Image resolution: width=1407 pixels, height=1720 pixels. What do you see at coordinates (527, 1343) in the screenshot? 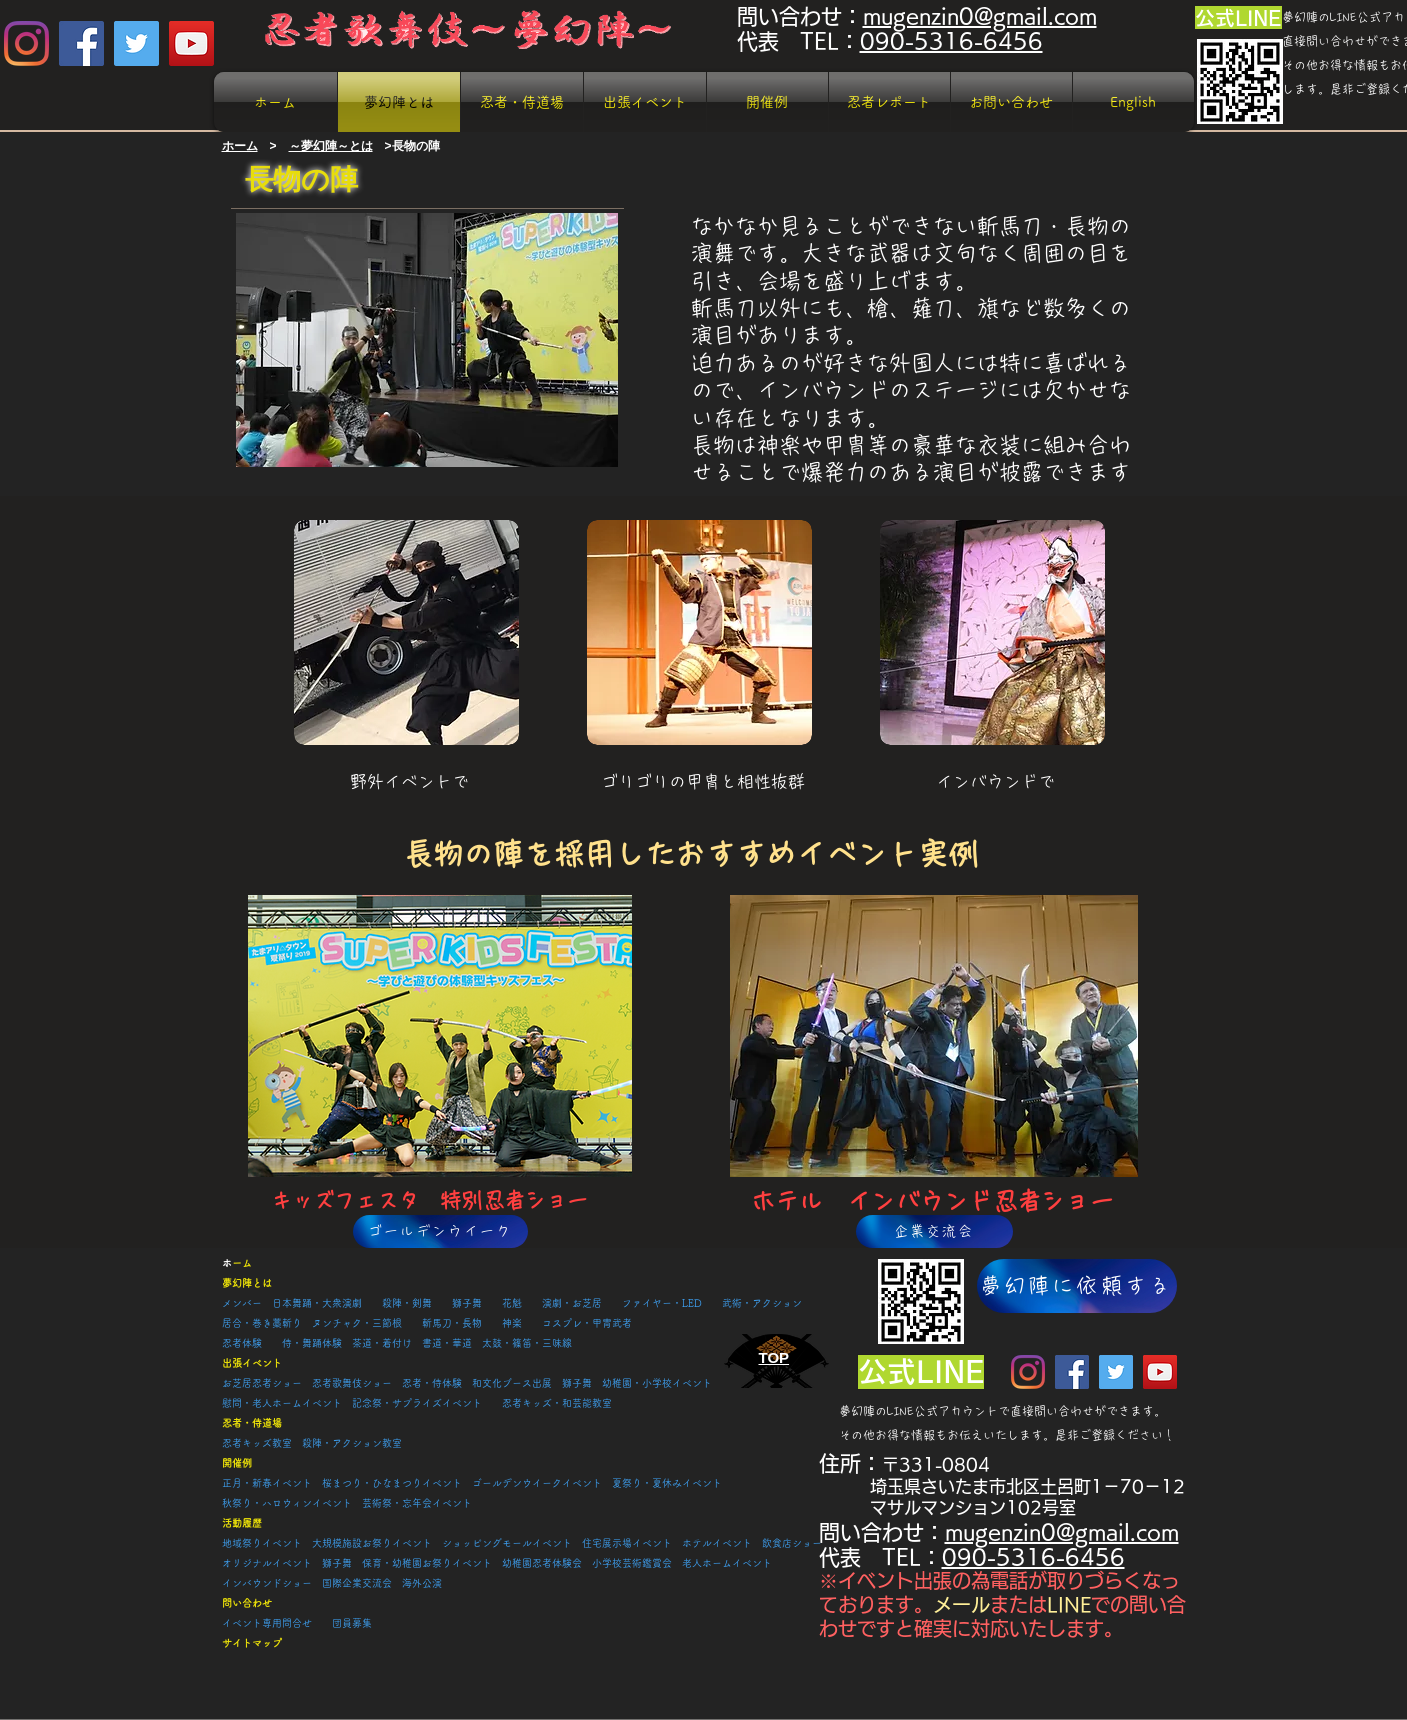
I see `太鼓・篠笛・三味線` at bounding box center [527, 1343].